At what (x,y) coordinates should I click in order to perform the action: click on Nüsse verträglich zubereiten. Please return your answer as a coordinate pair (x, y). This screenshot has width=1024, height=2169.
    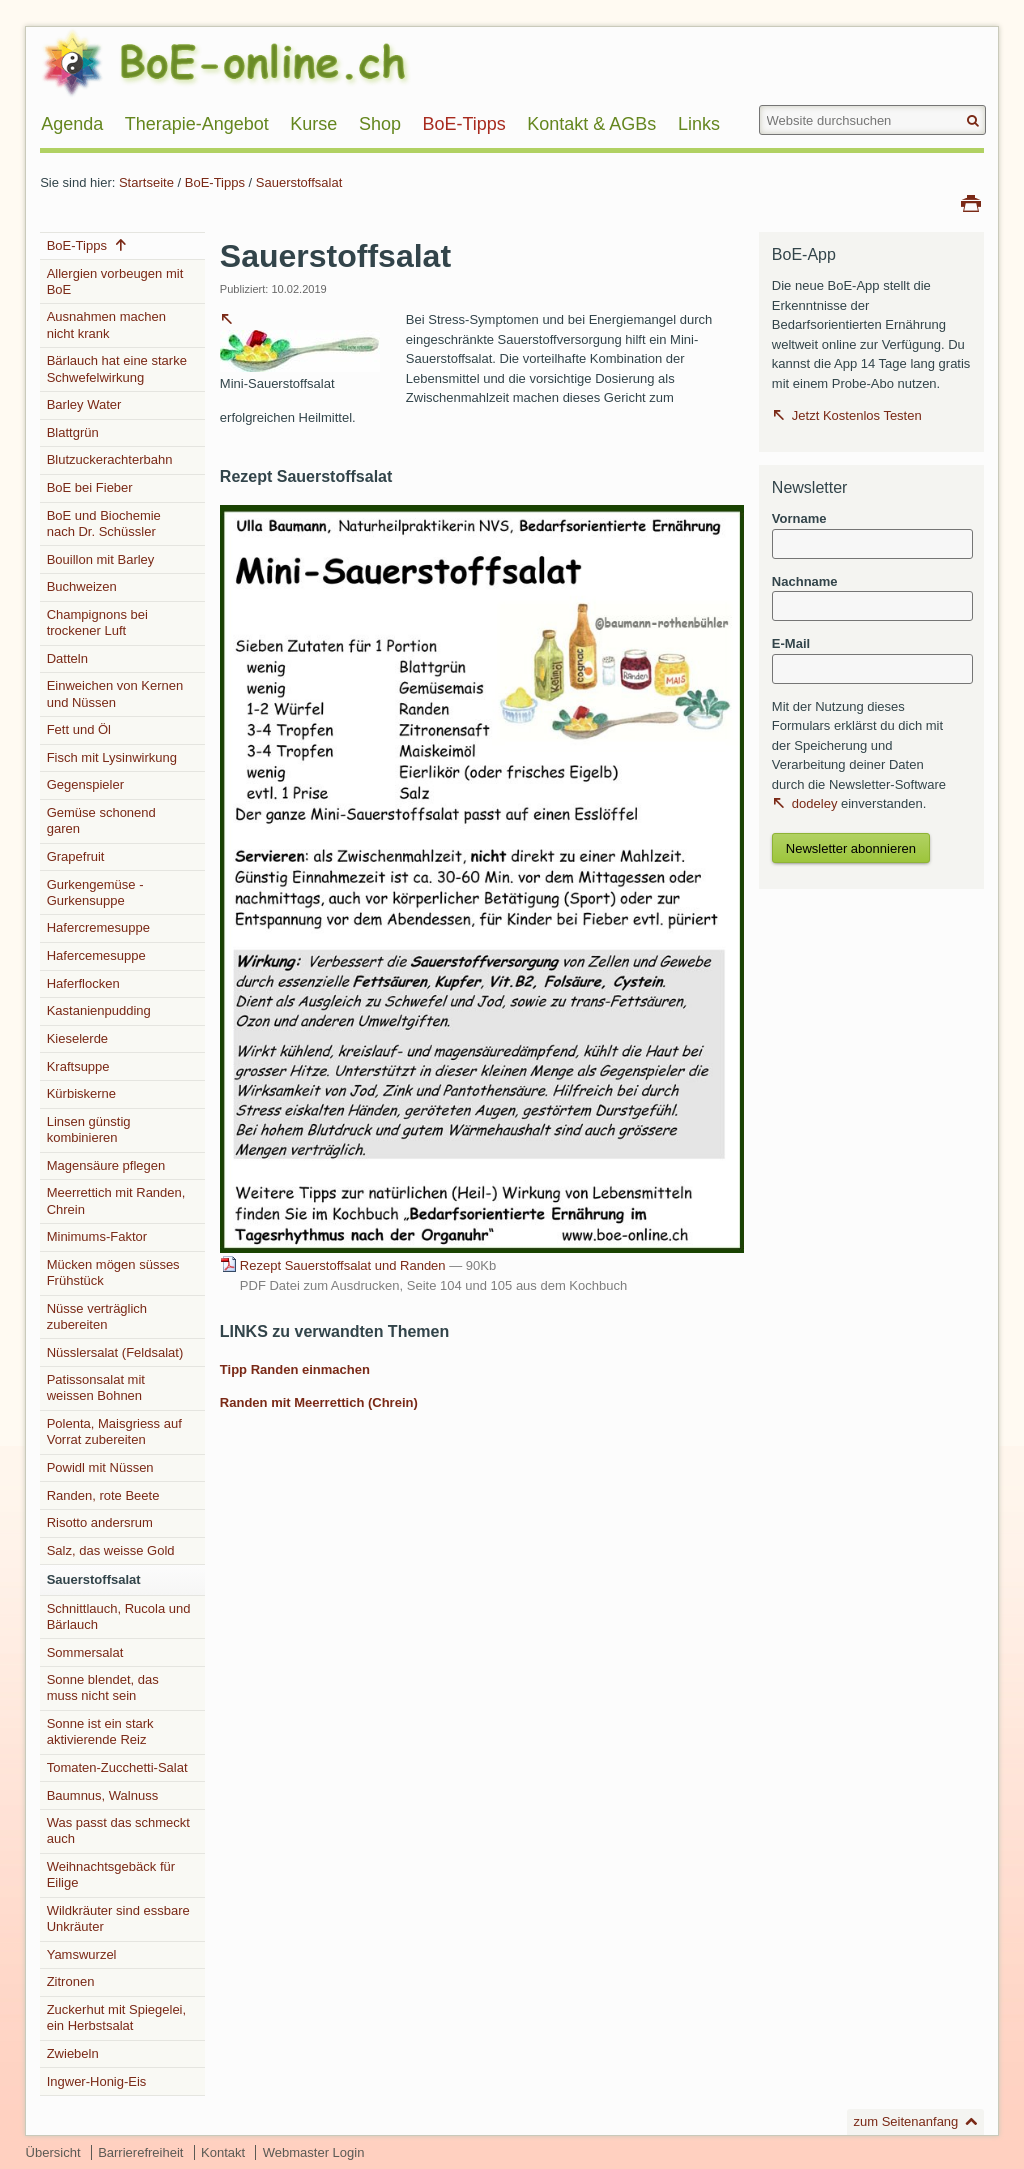
    Looking at the image, I should click on (97, 1316).